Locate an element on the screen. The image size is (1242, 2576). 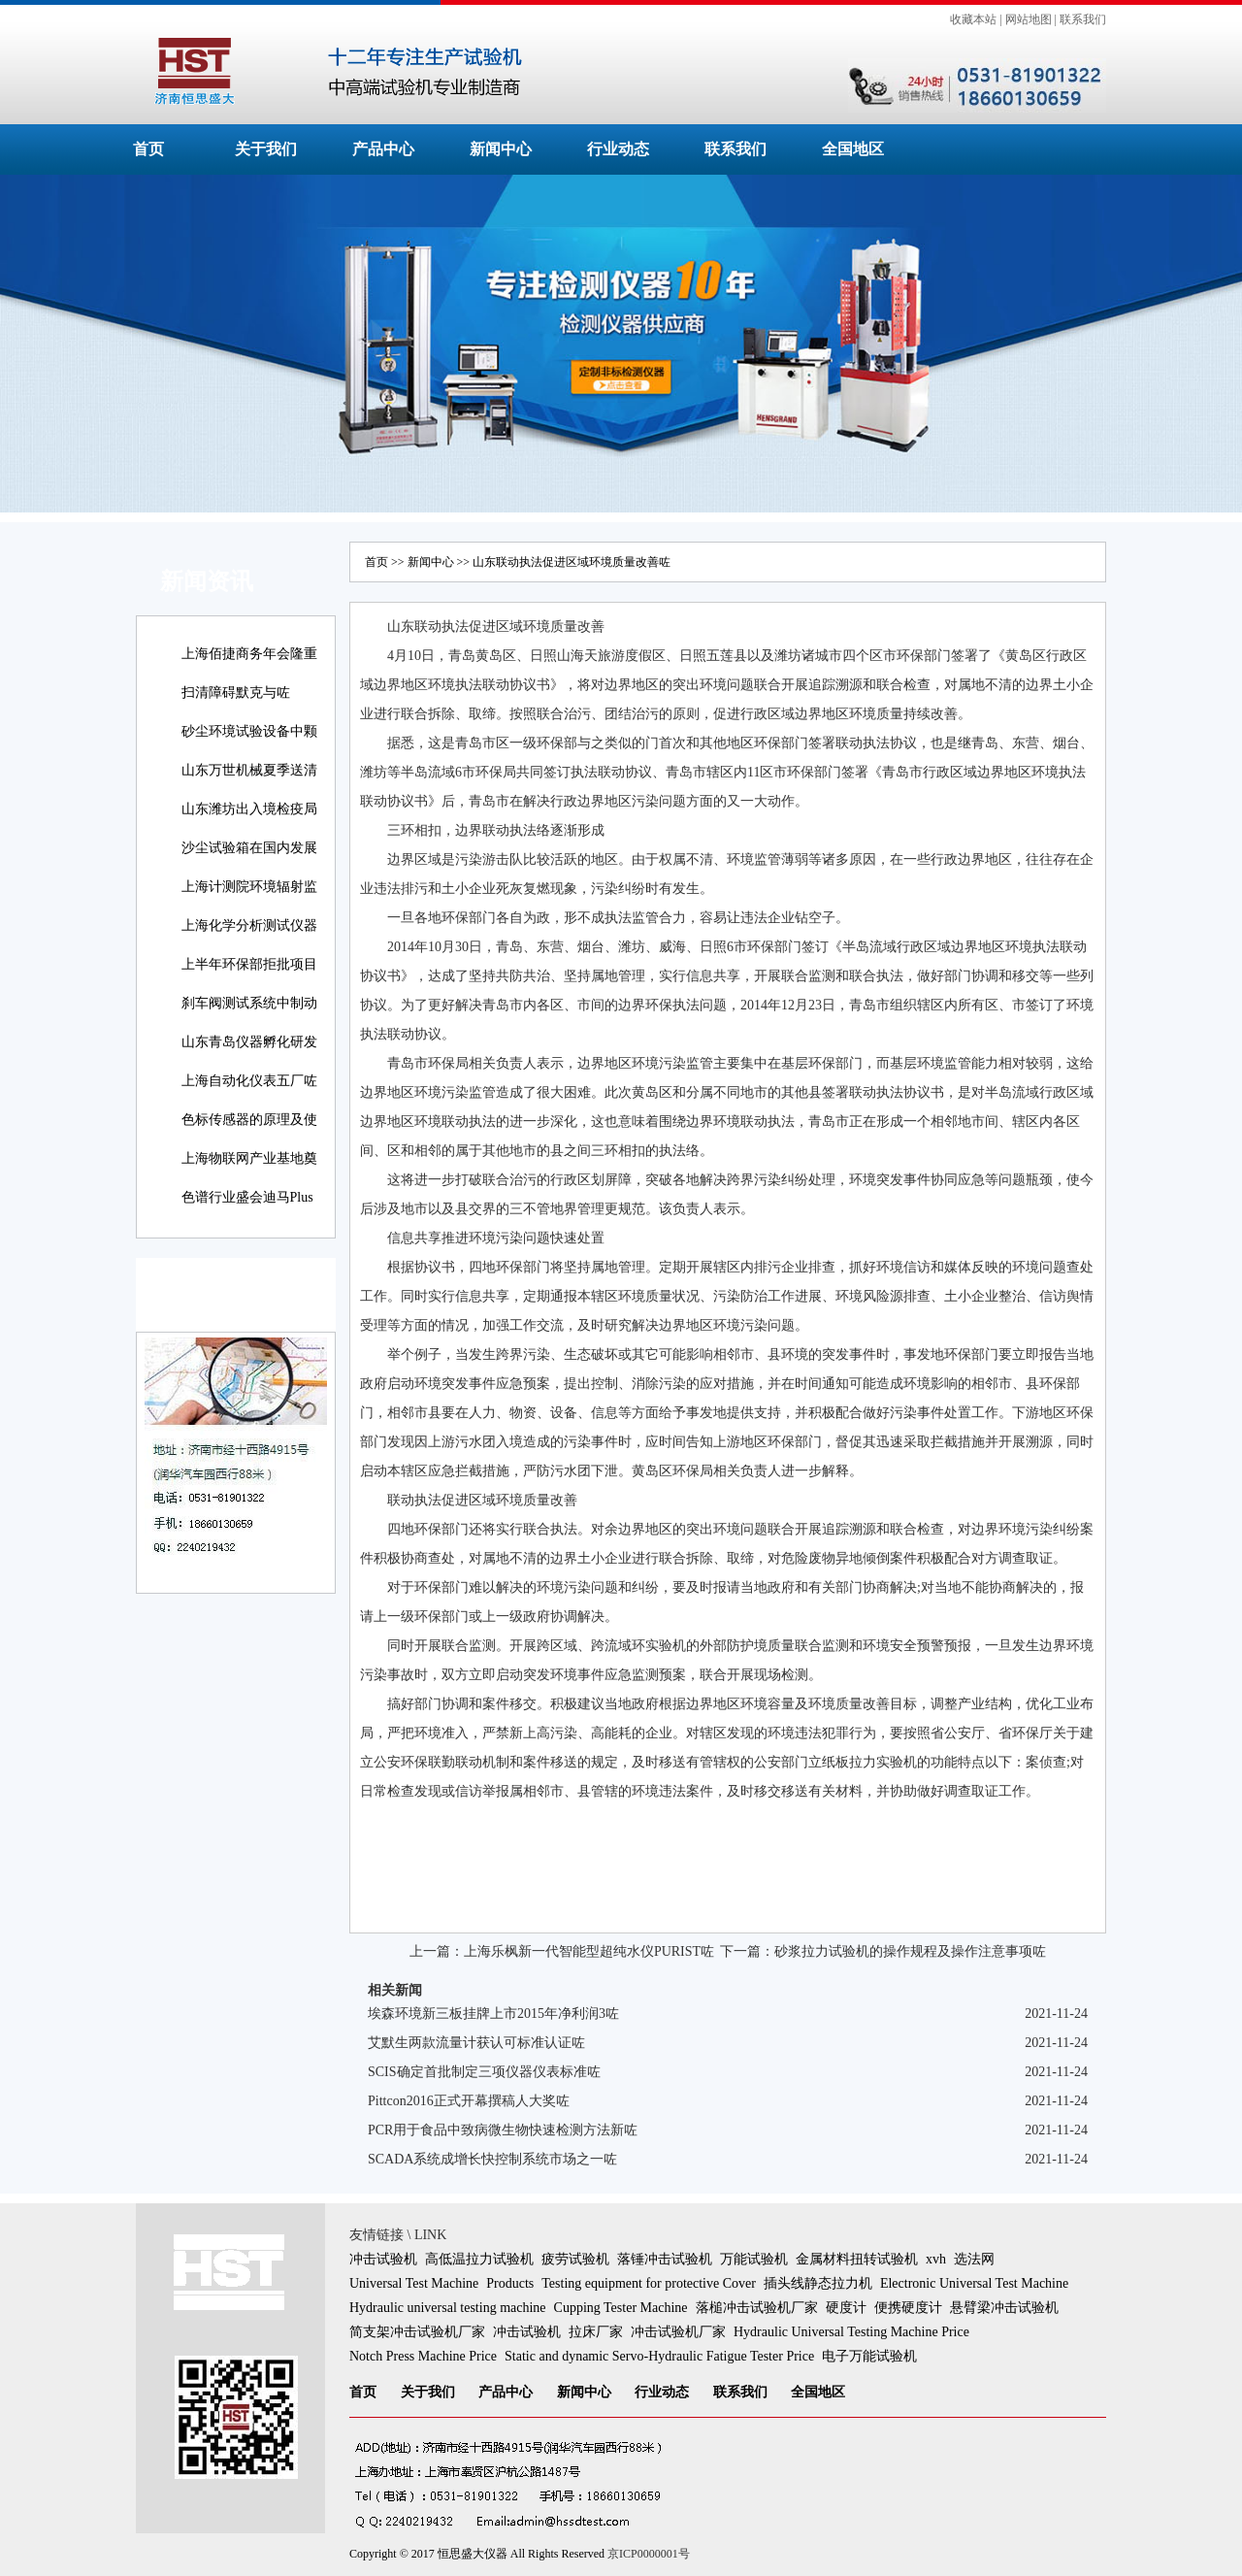
关于我们 is located at coordinates (266, 149).